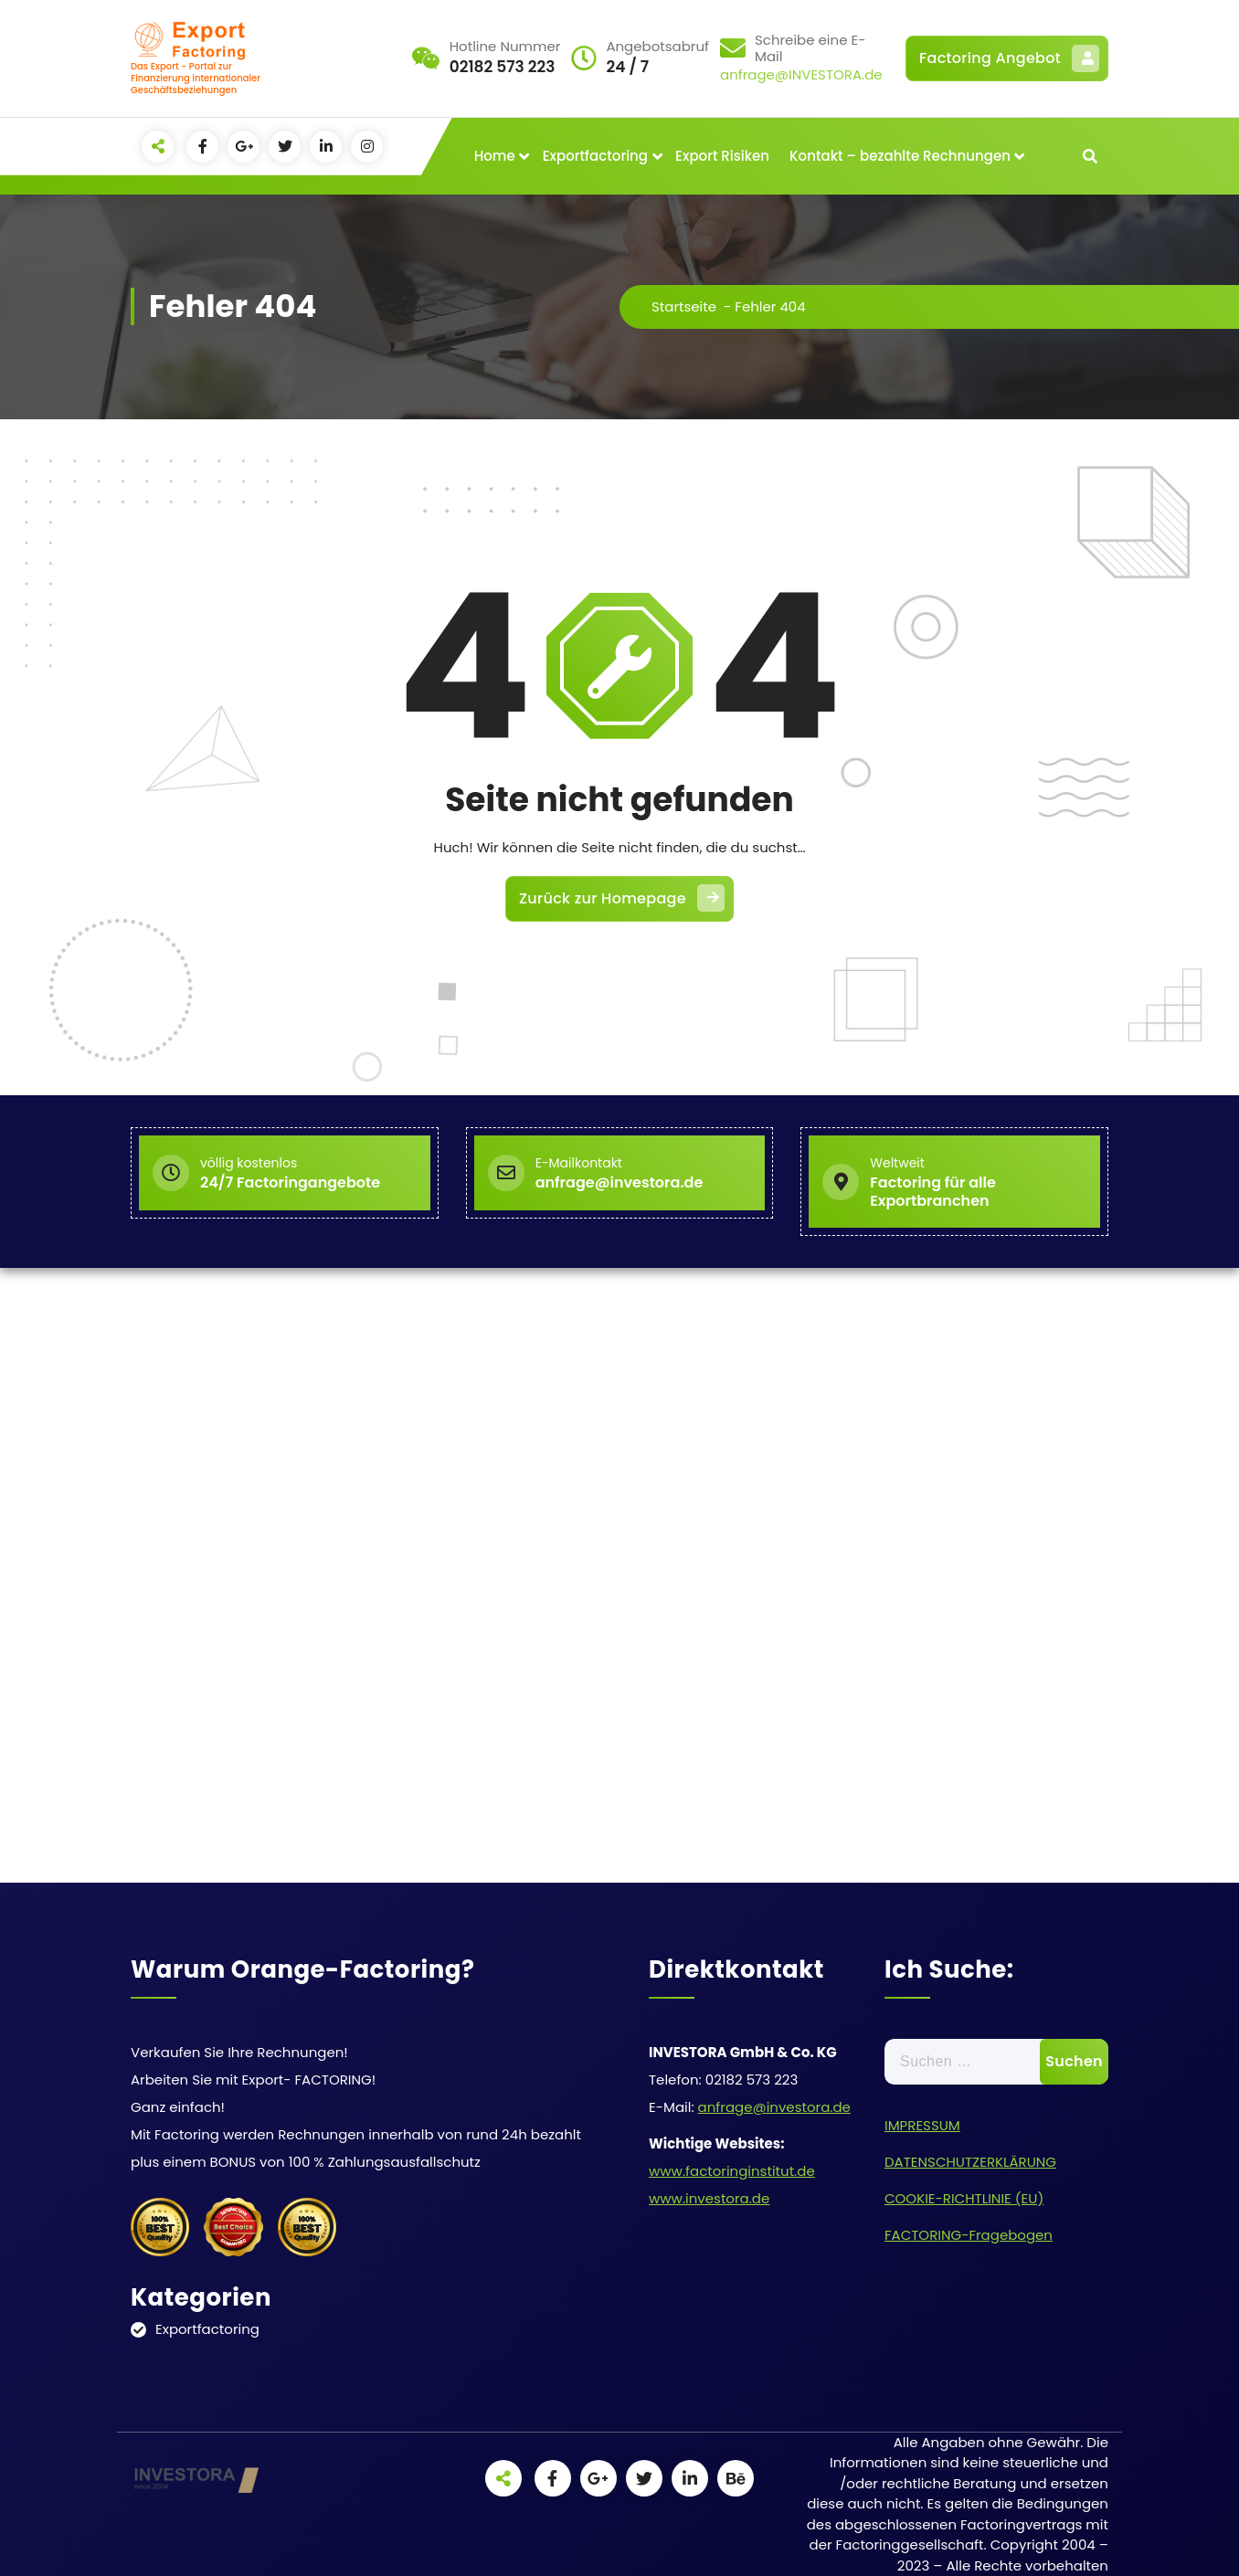 The height and width of the screenshot is (2576, 1239). I want to click on DATENSCHUTZERKLÄRUNG, so click(970, 2161).